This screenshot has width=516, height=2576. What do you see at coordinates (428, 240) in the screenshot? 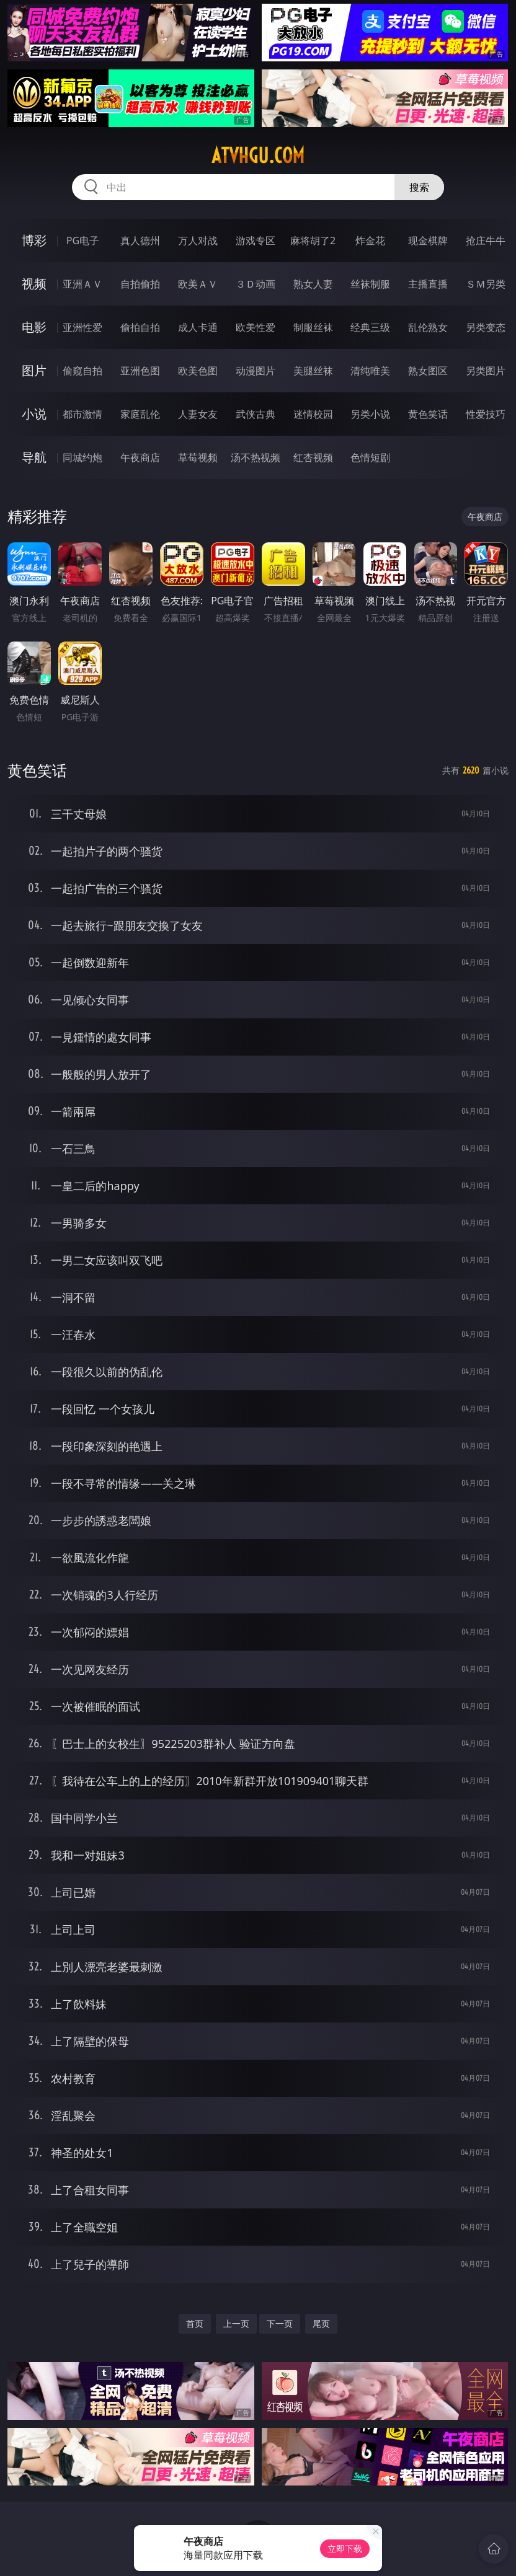
I see `现金棋牌` at bounding box center [428, 240].